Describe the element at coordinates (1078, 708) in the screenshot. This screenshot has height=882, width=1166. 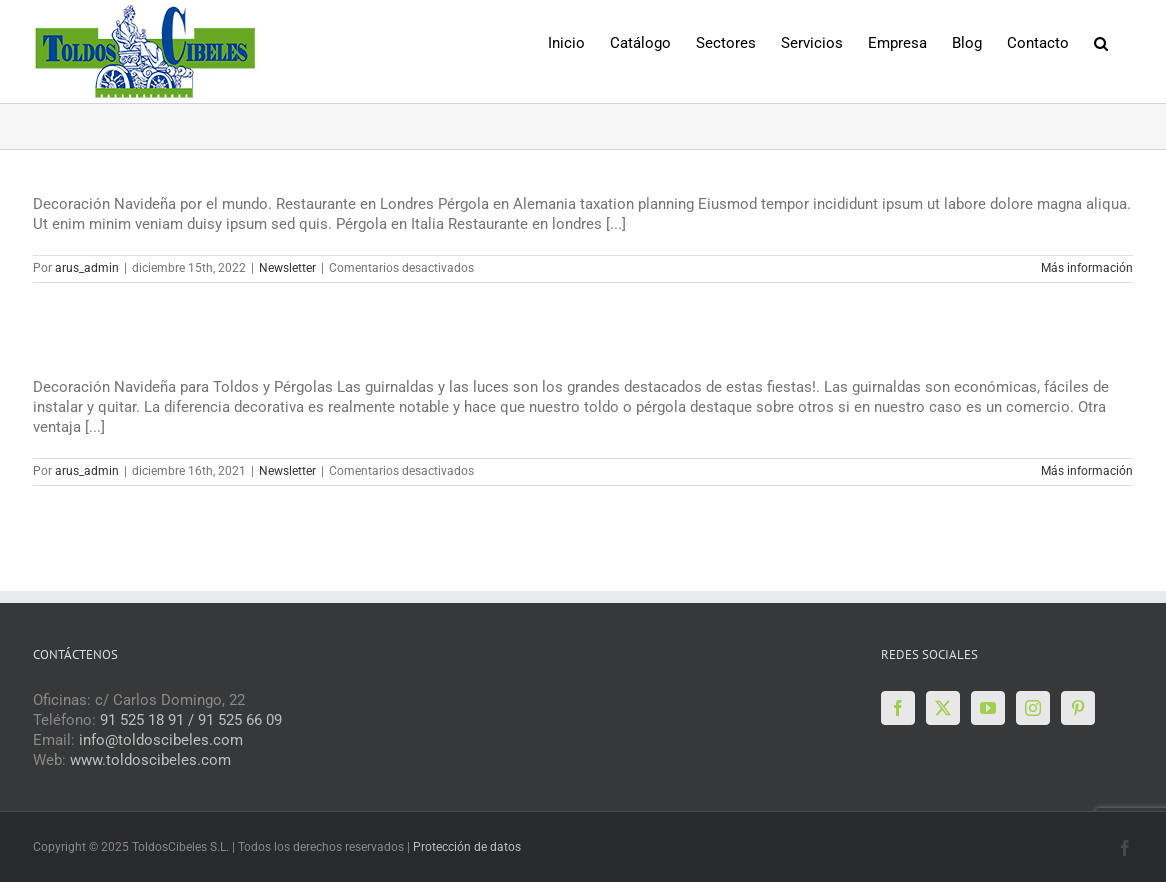
I see `[Pinterest]` at that location.